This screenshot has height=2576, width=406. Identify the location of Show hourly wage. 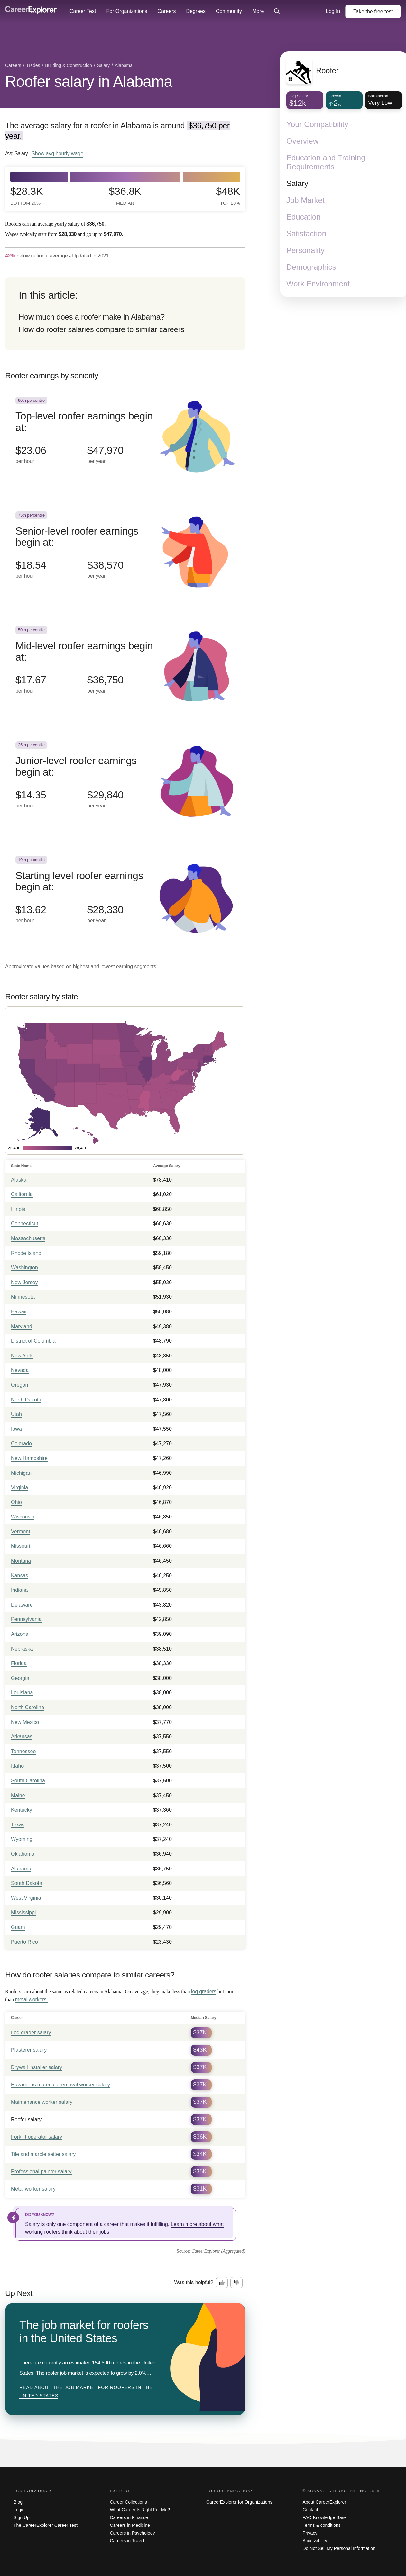
(57, 153).